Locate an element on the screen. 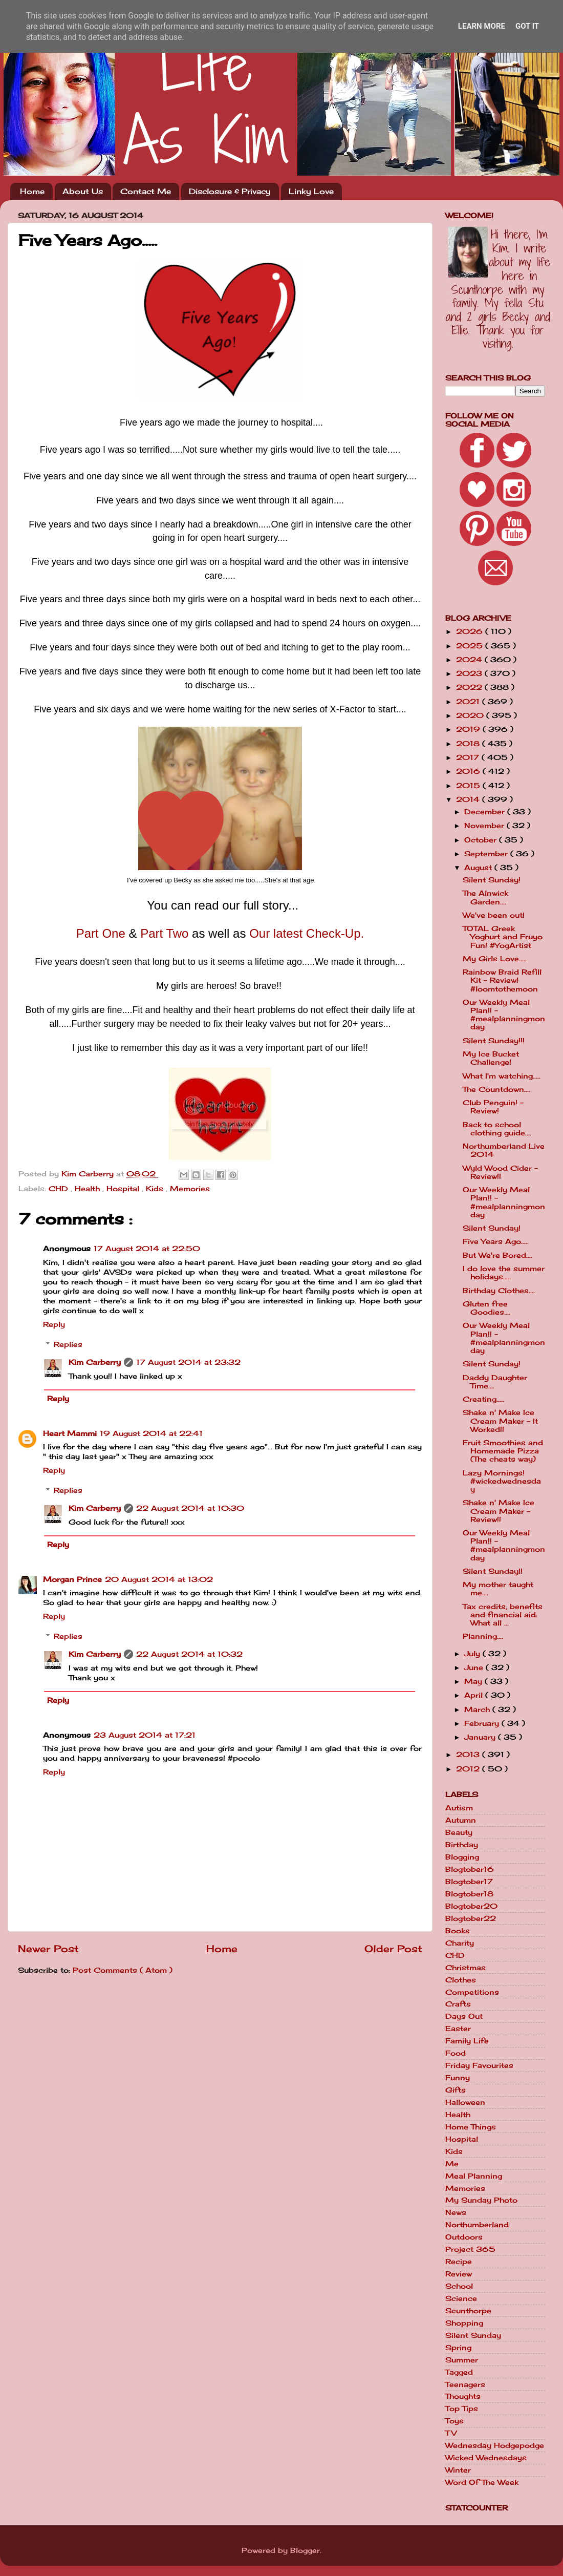  Meal Planning is located at coordinates (473, 2176).